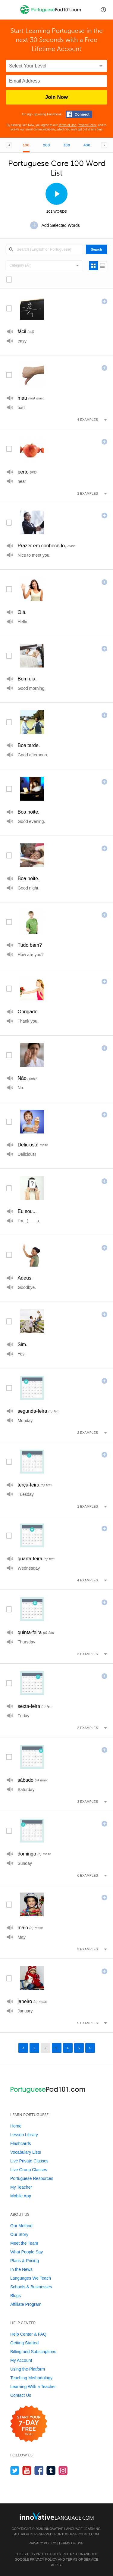 Image resolution: width=113 pixels, height=2576 pixels. I want to click on [Find us on Instagram], so click(63, 2470).